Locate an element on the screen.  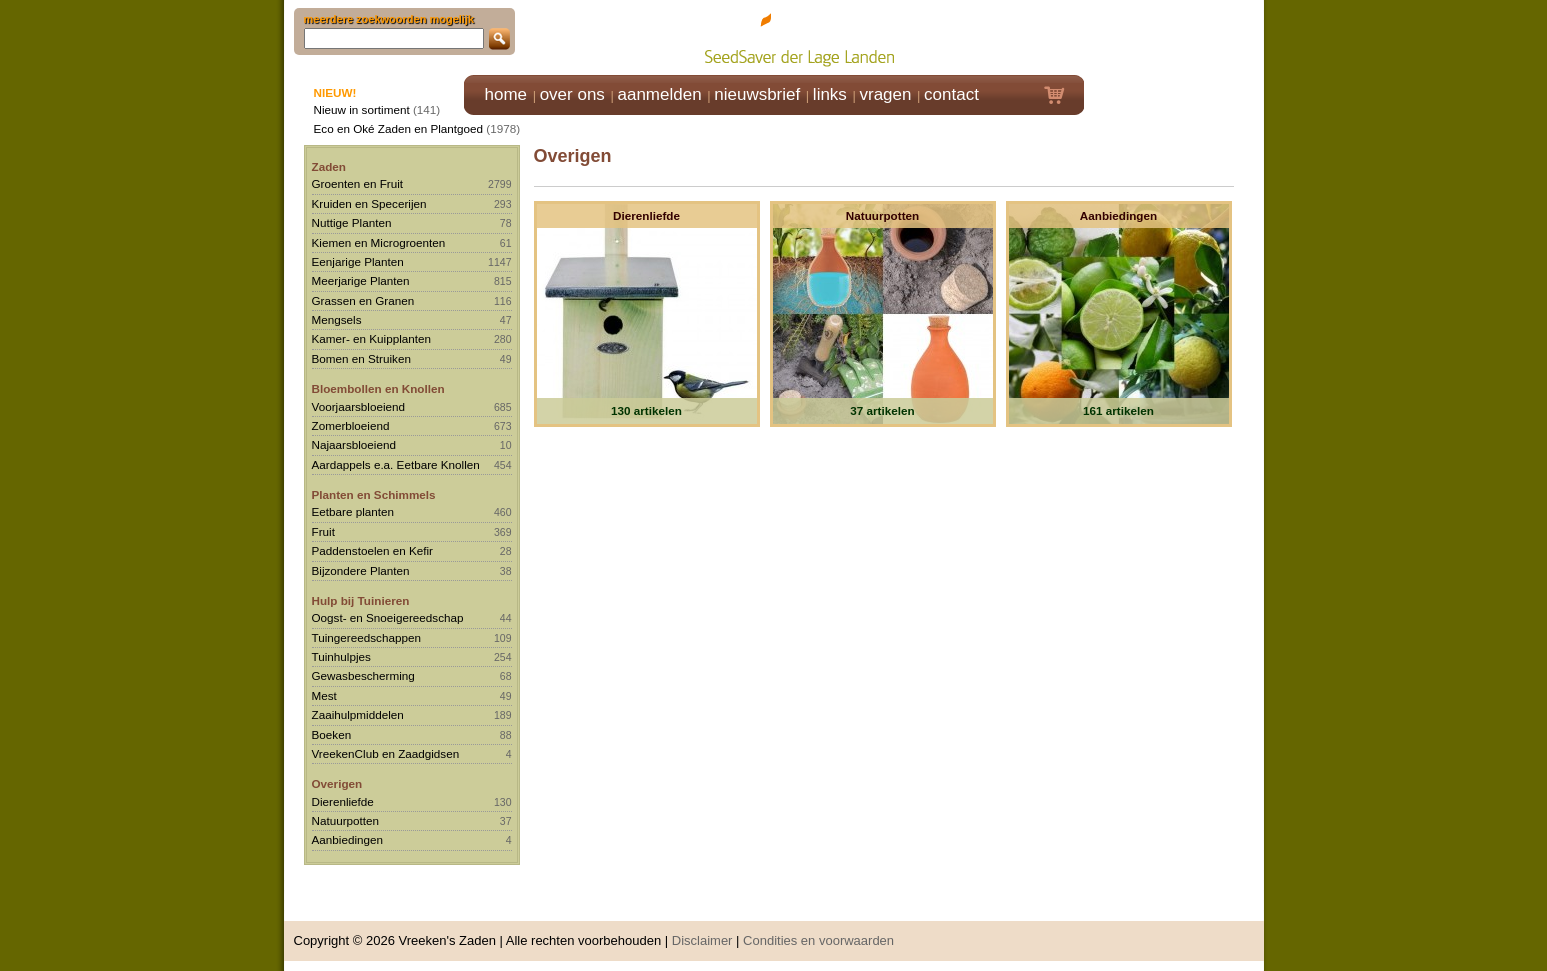
Nuttige Planten is located at coordinates (352, 222).